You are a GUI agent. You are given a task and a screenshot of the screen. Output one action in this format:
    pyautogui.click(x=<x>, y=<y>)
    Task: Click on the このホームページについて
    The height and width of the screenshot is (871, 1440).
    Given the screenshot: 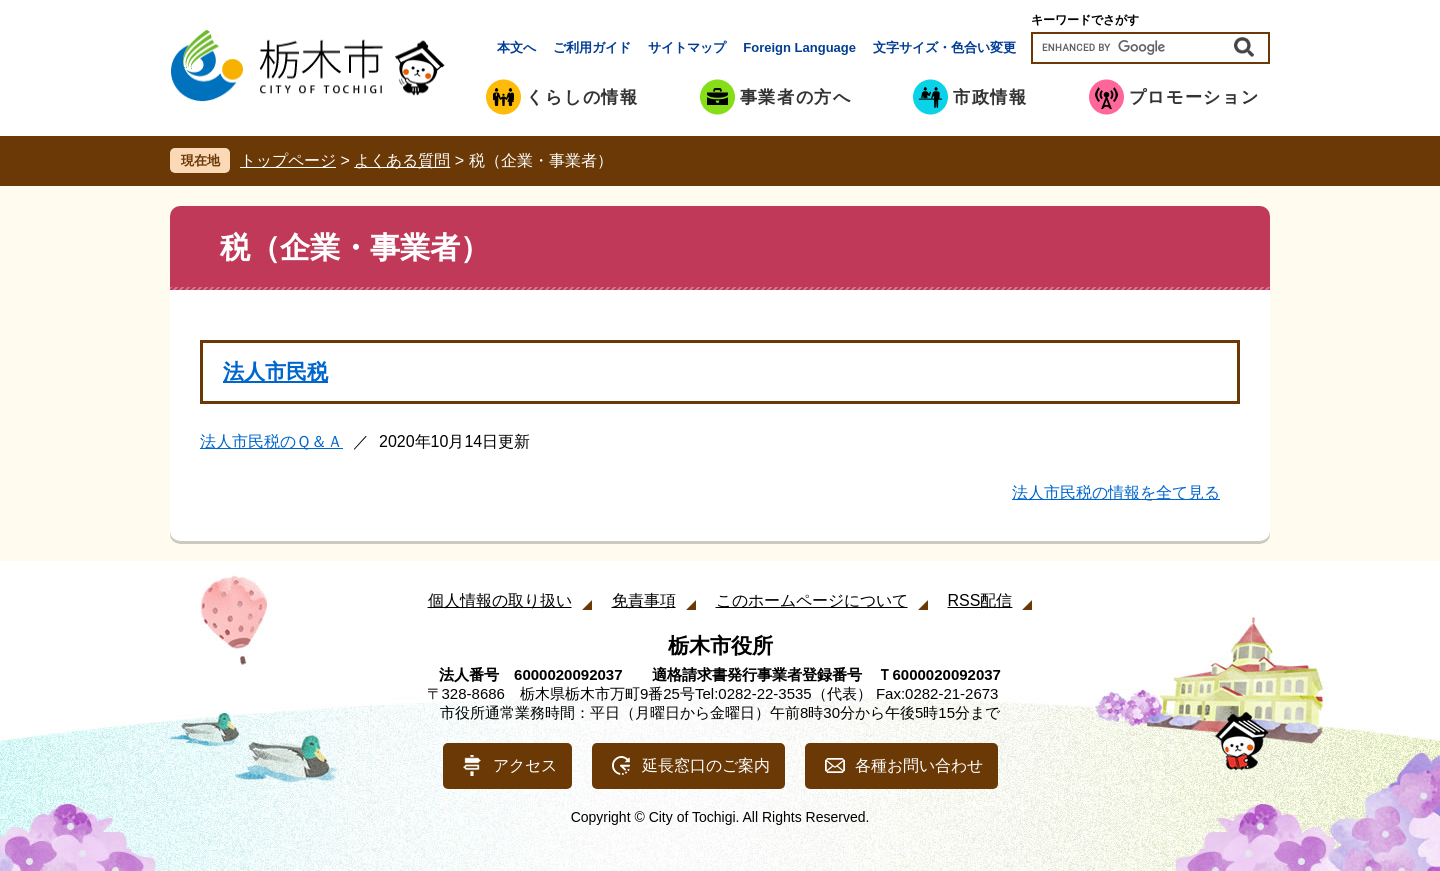 What is the action you would take?
    pyautogui.click(x=812, y=600)
    